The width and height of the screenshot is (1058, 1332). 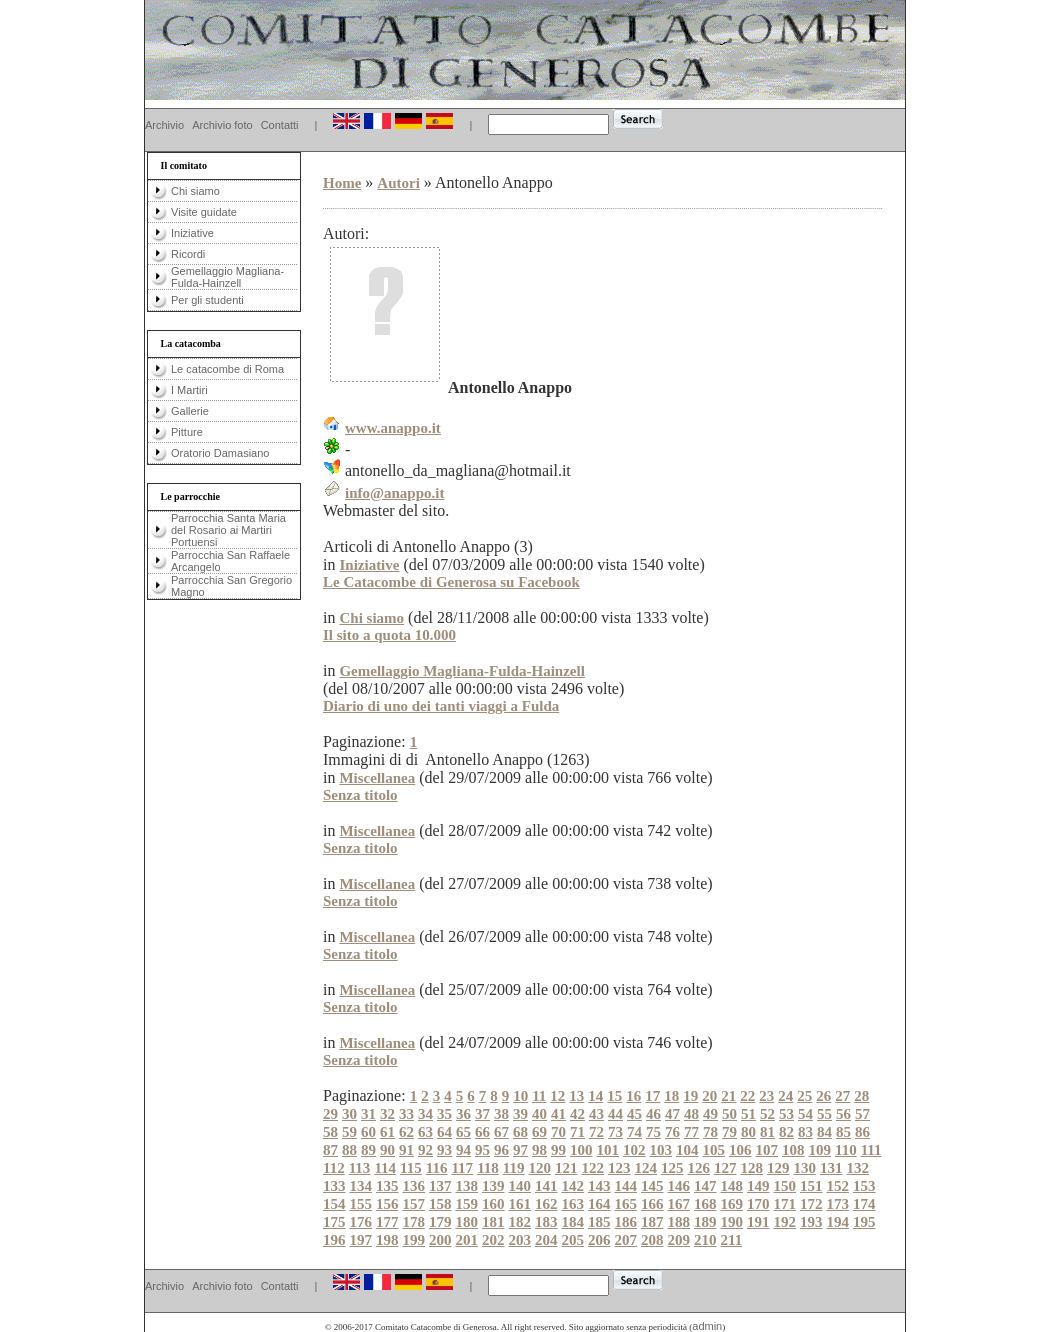 I want to click on Per gli studenti, so click(x=207, y=300).